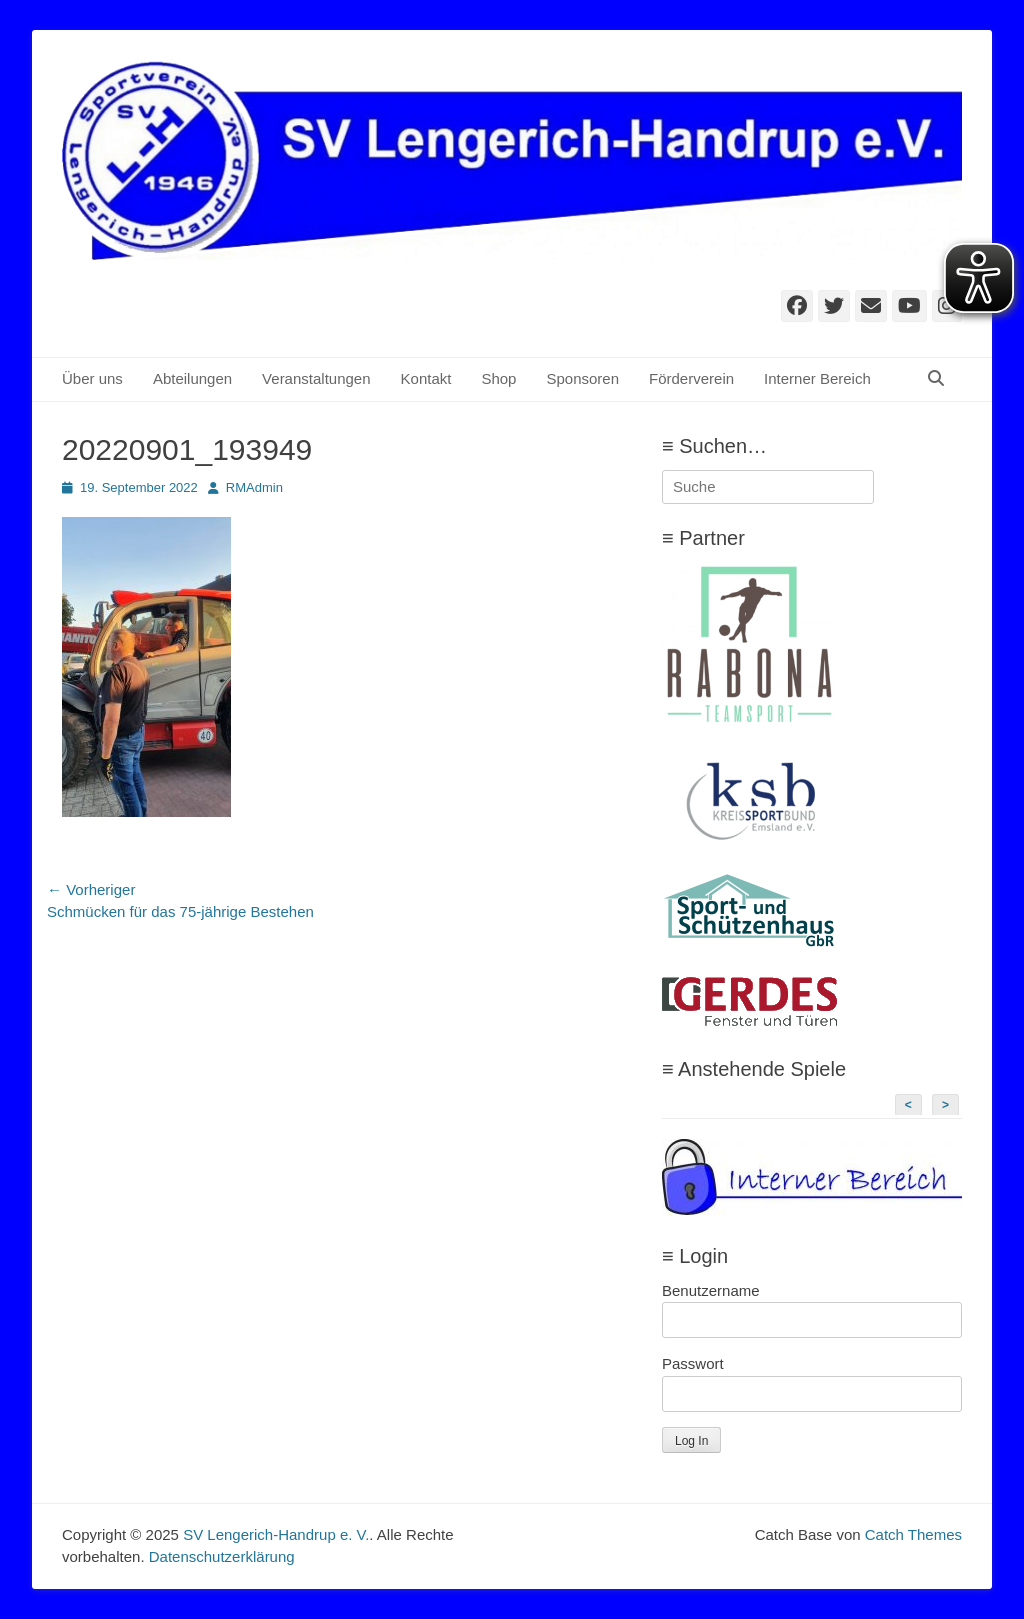 The width and height of the screenshot is (1024, 1619). Describe the element at coordinates (691, 378) in the screenshot. I see `Förderverein` at that location.